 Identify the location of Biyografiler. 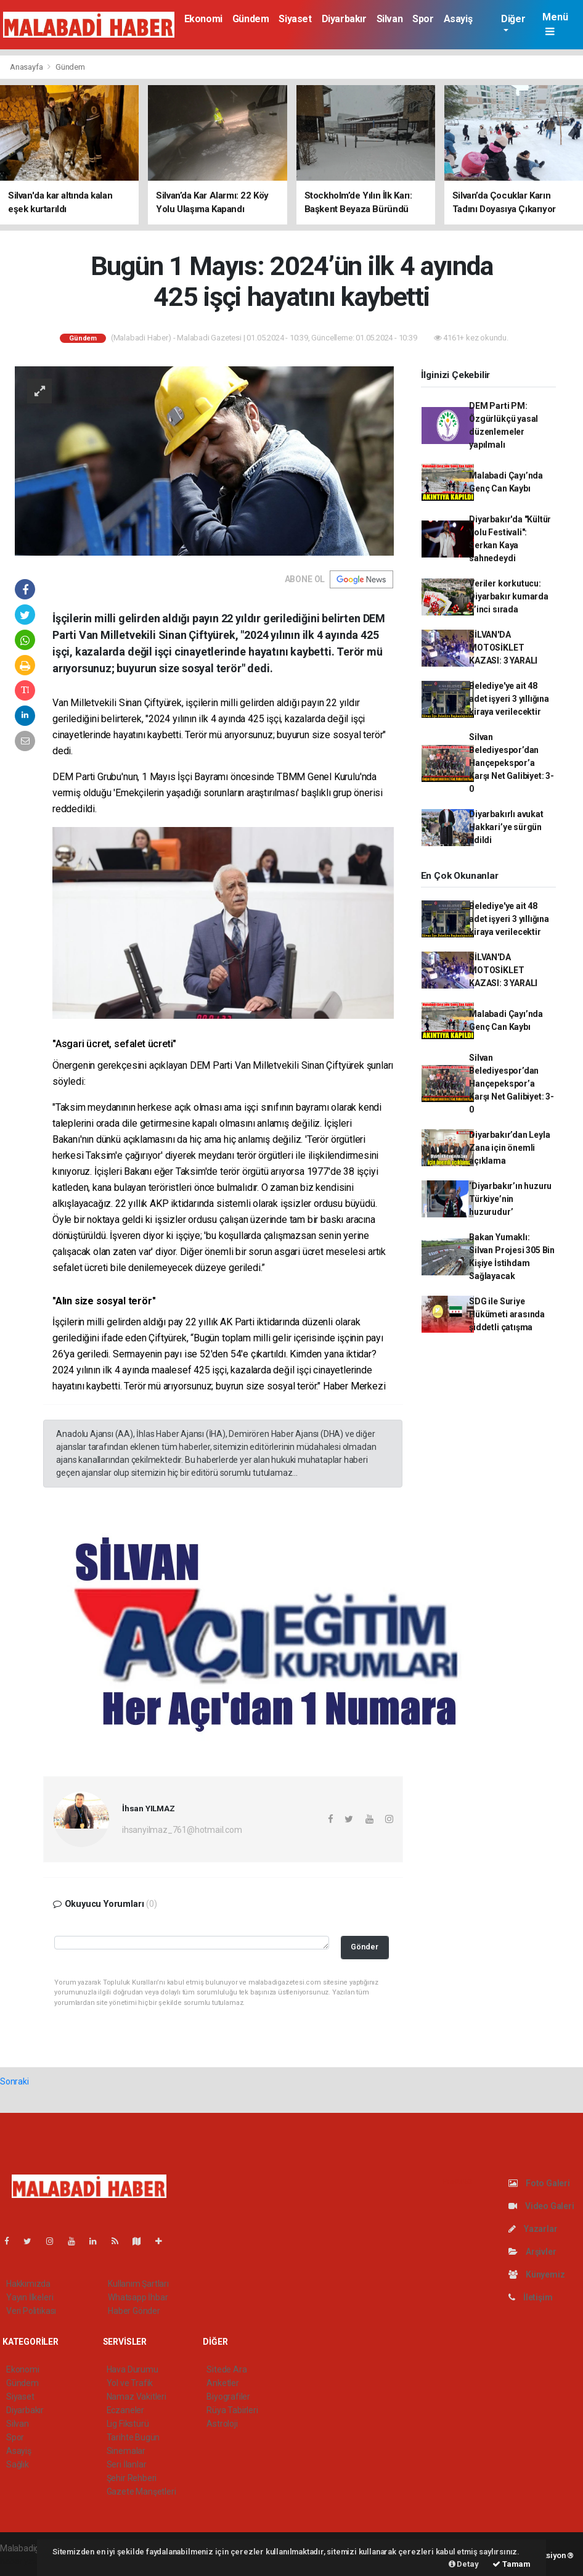
(228, 2396).